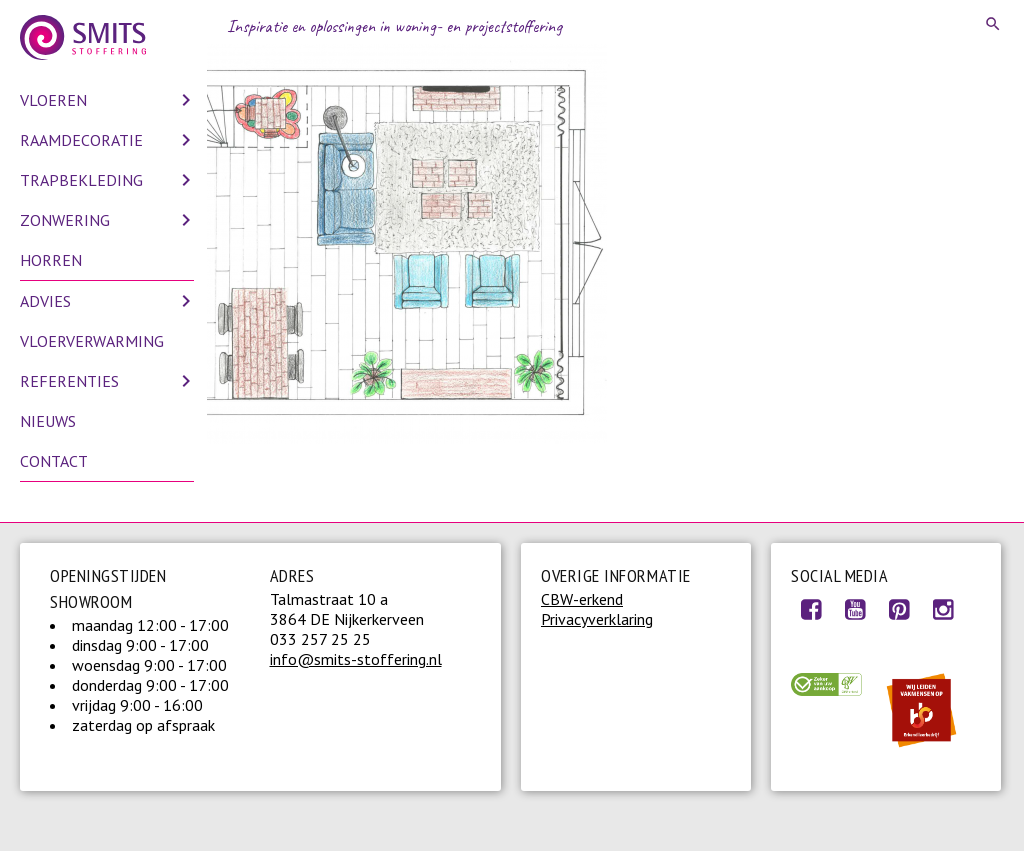 This screenshot has height=851, width=1024. What do you see at coordinates (320, 639) in the screenshot?
I see `033 257 25 25` at bounding box center [320, 639].